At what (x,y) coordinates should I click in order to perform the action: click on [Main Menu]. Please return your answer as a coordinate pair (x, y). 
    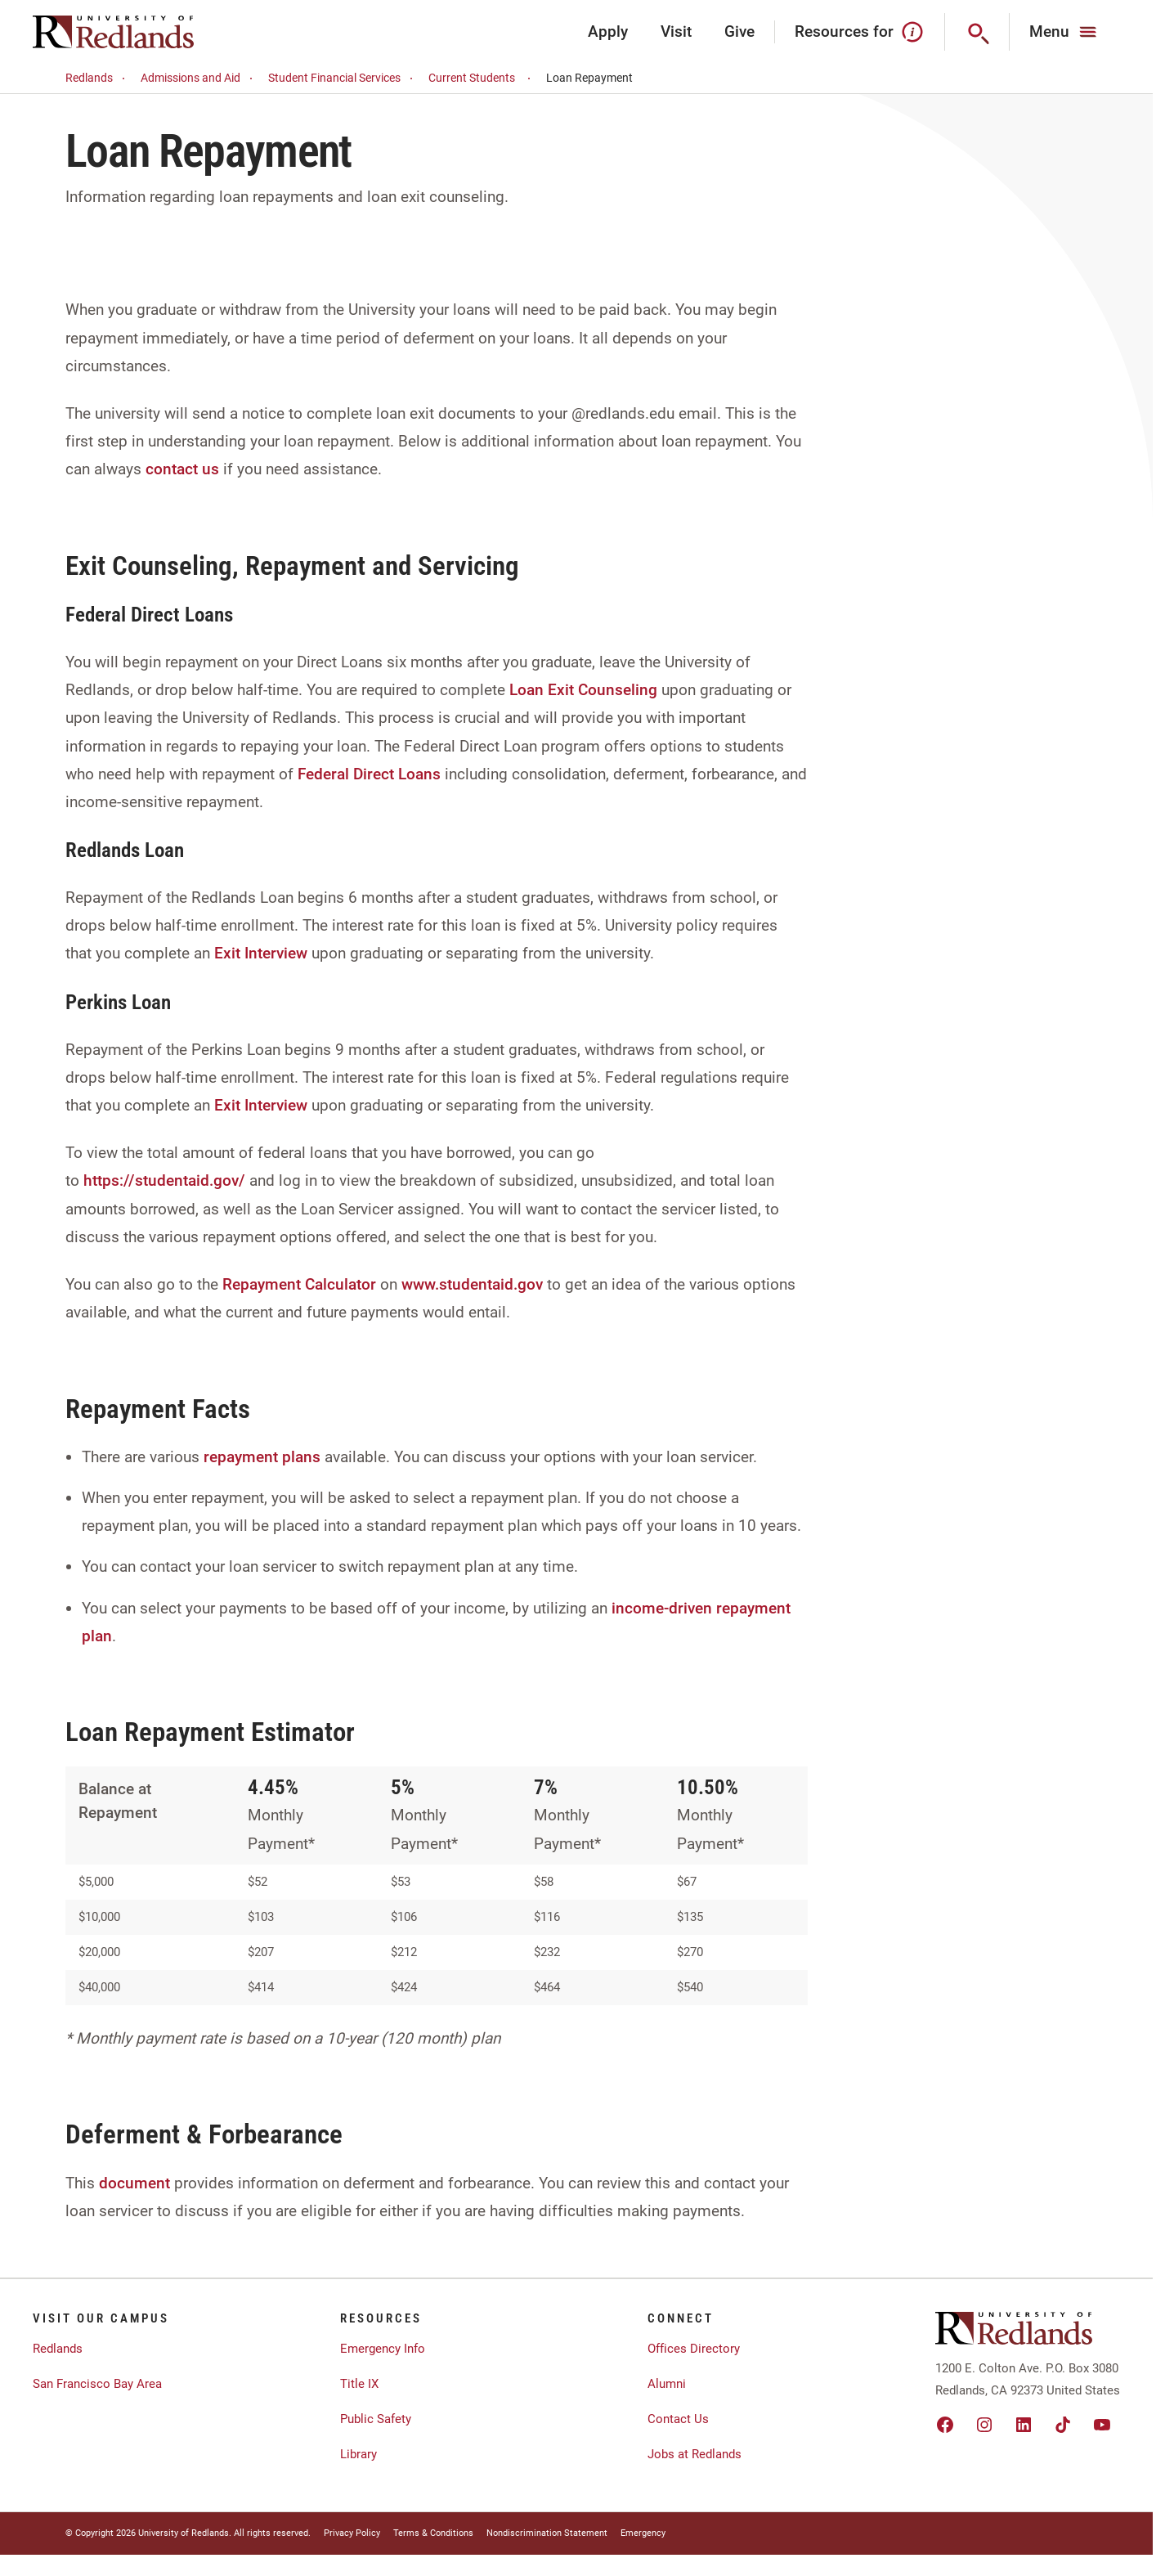
    Looking at the image, I should click on (1065, 32).